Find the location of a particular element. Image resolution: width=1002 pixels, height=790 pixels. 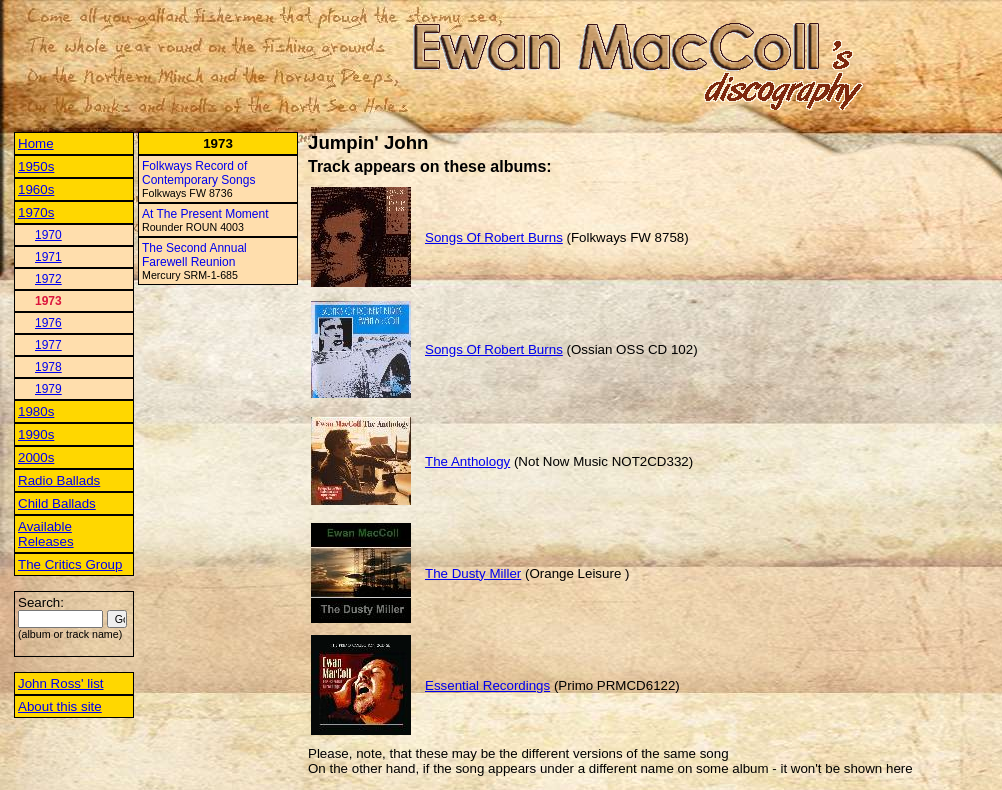

1970 is located at coordinates (48, 235).